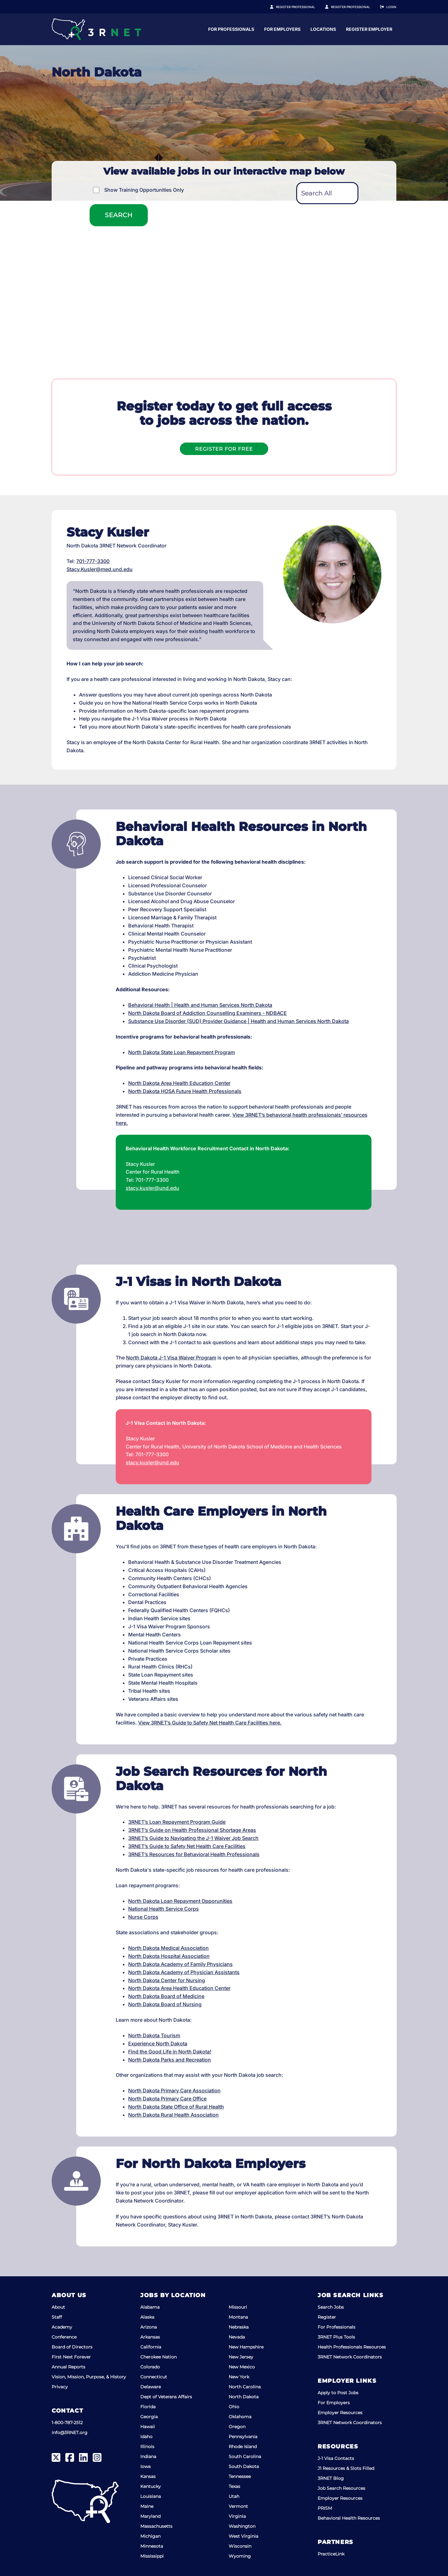  Describe the element at coordinates (166, 2397) in the screenshot. I see `Dept of Veterans Affairs` at that location.